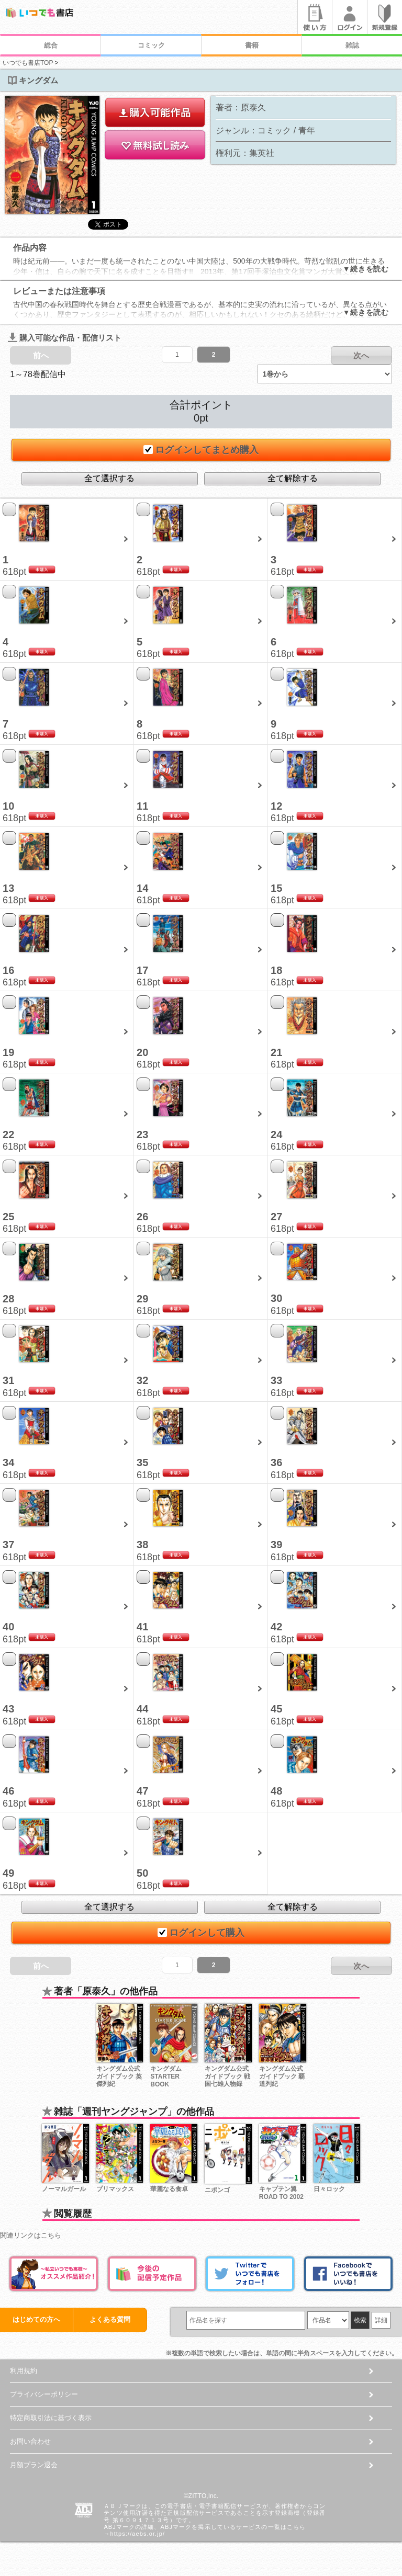 This screenshot has height=2576, width=402. I want to click on 25, so click(8, 1216).